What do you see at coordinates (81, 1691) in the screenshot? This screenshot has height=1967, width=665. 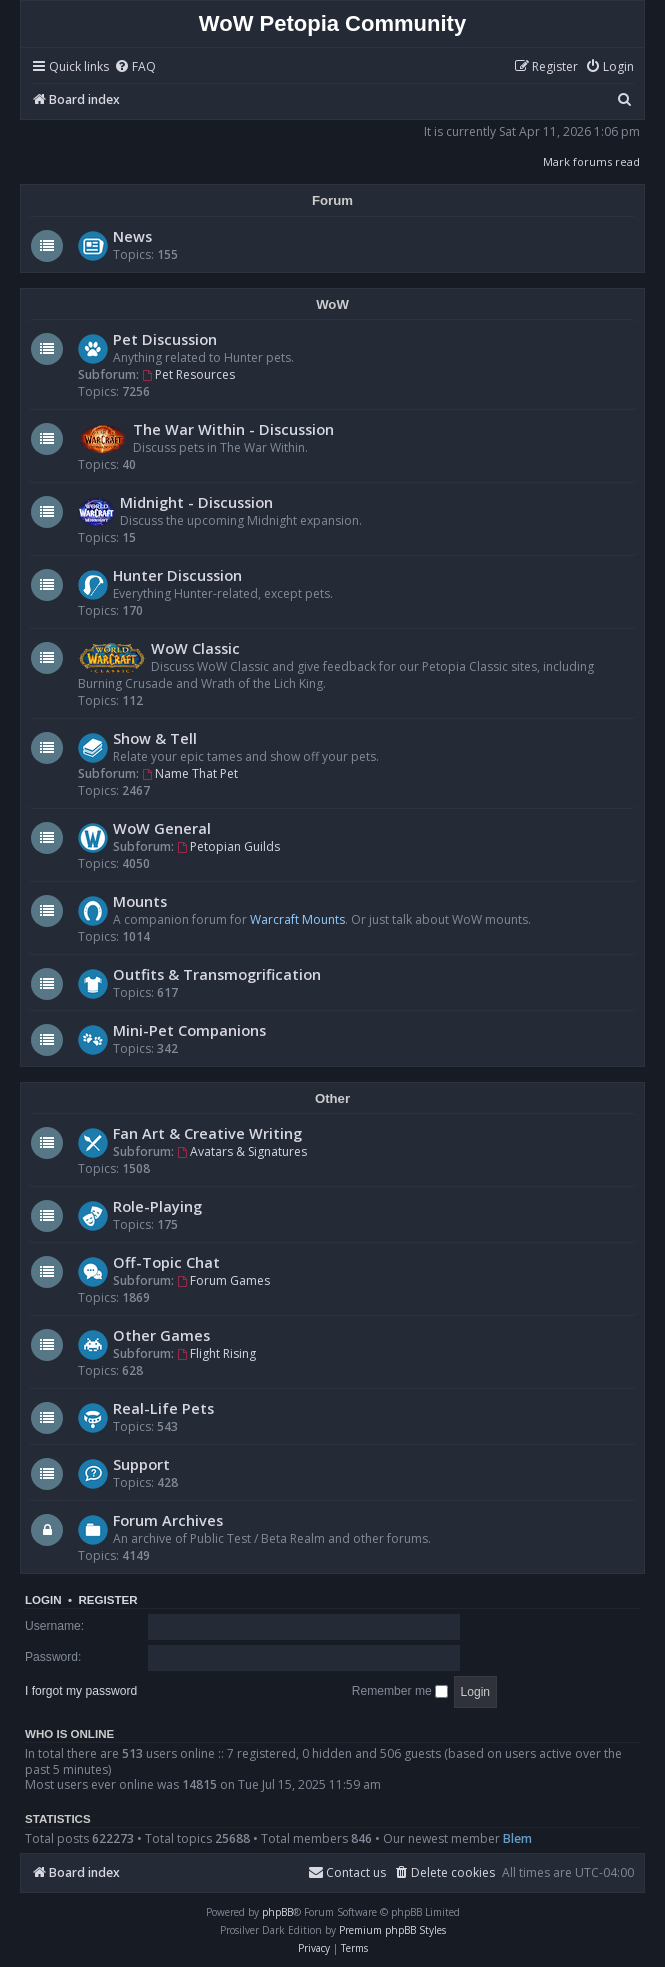 I see `I forgot my password` at bounding box center [81, 1691].